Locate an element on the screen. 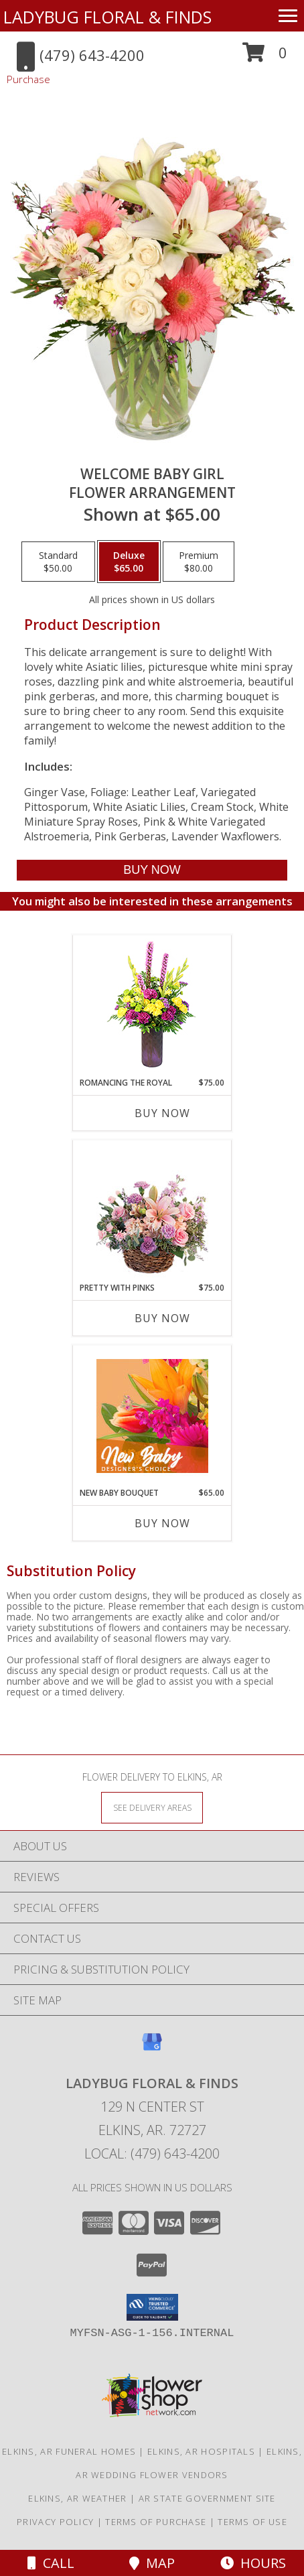  [View Romancing the Royal Vase Arrangement Info] is located at coordinates (152, 1006).